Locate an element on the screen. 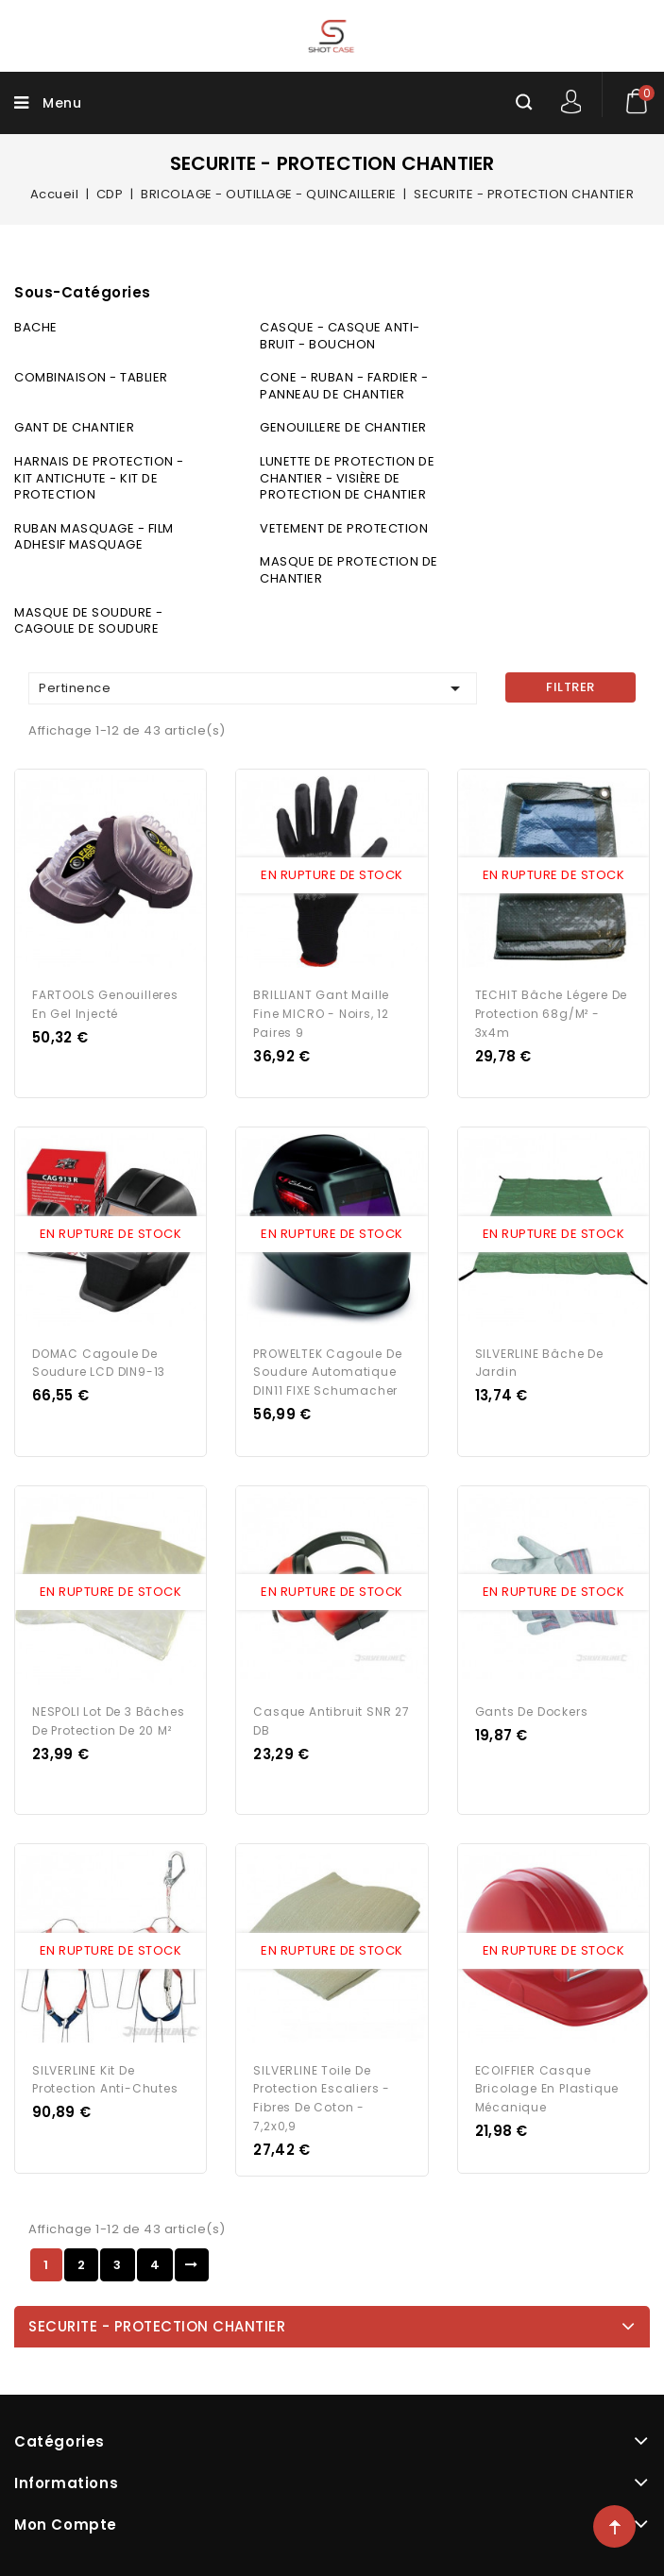 The height and width of the screenshot is (2576, 664). CONE - RUBAN - FARDIER - PANNEAU DE CHANTIER is located at coordinates (344, 385).